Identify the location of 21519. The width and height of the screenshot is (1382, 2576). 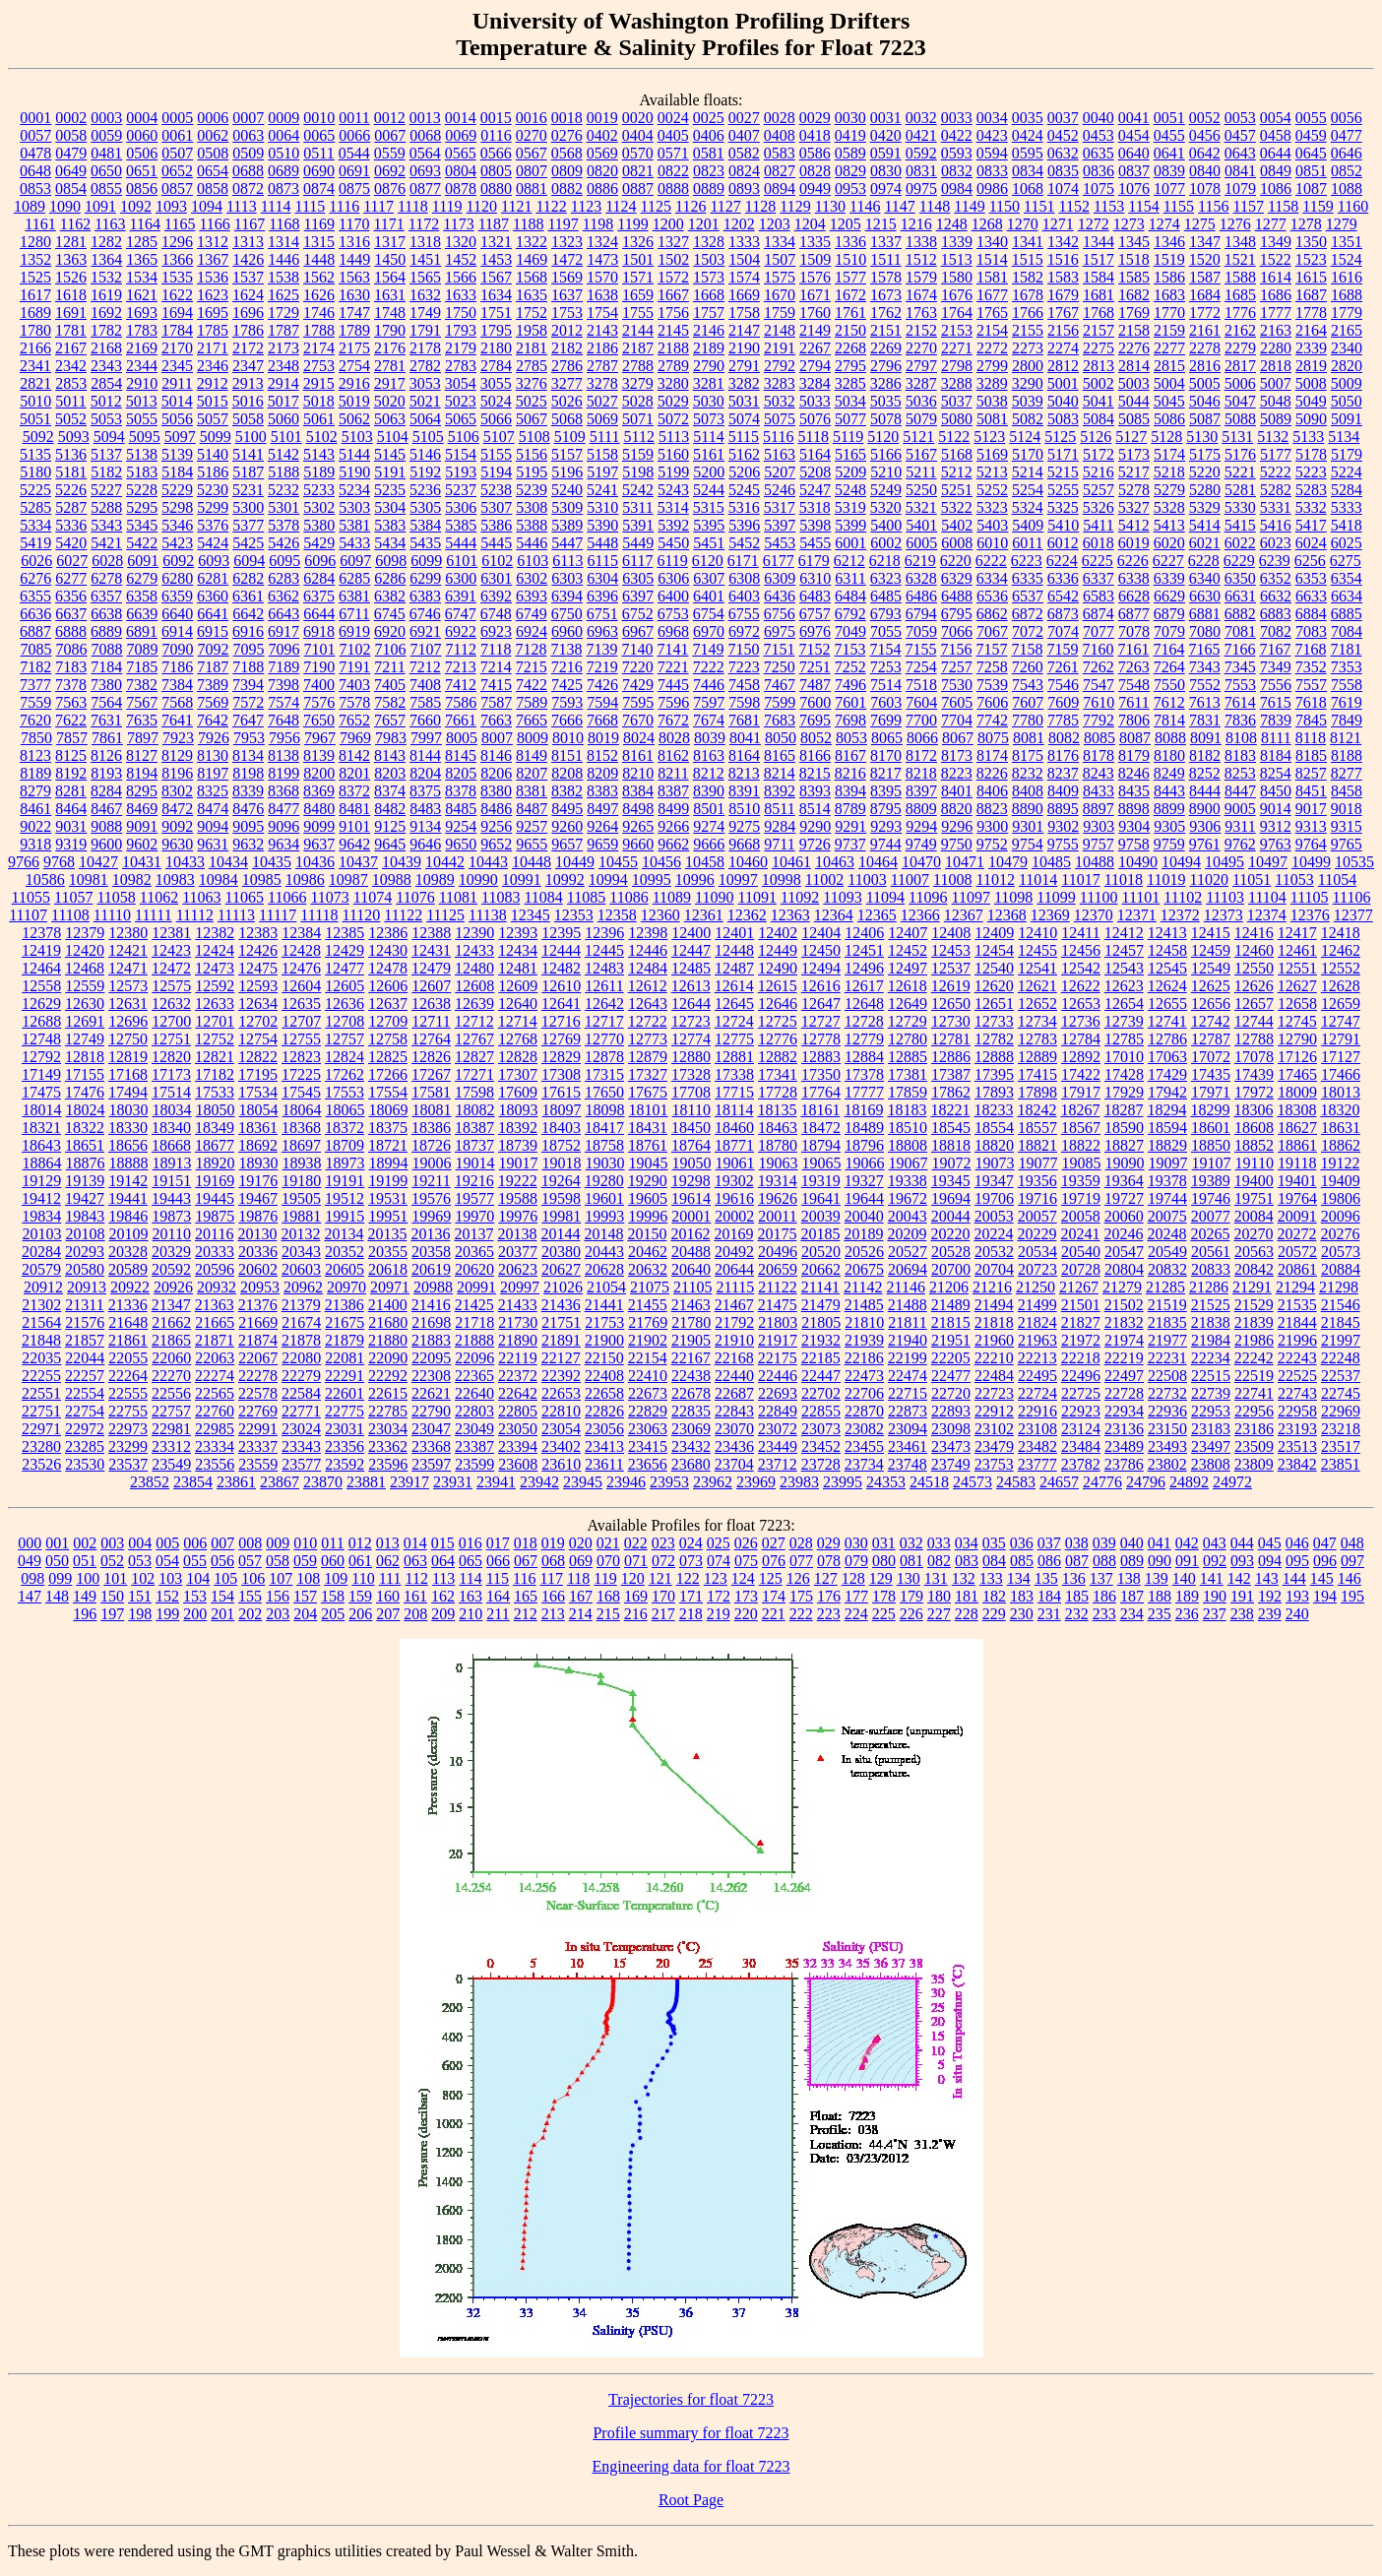
(1167, 1304).